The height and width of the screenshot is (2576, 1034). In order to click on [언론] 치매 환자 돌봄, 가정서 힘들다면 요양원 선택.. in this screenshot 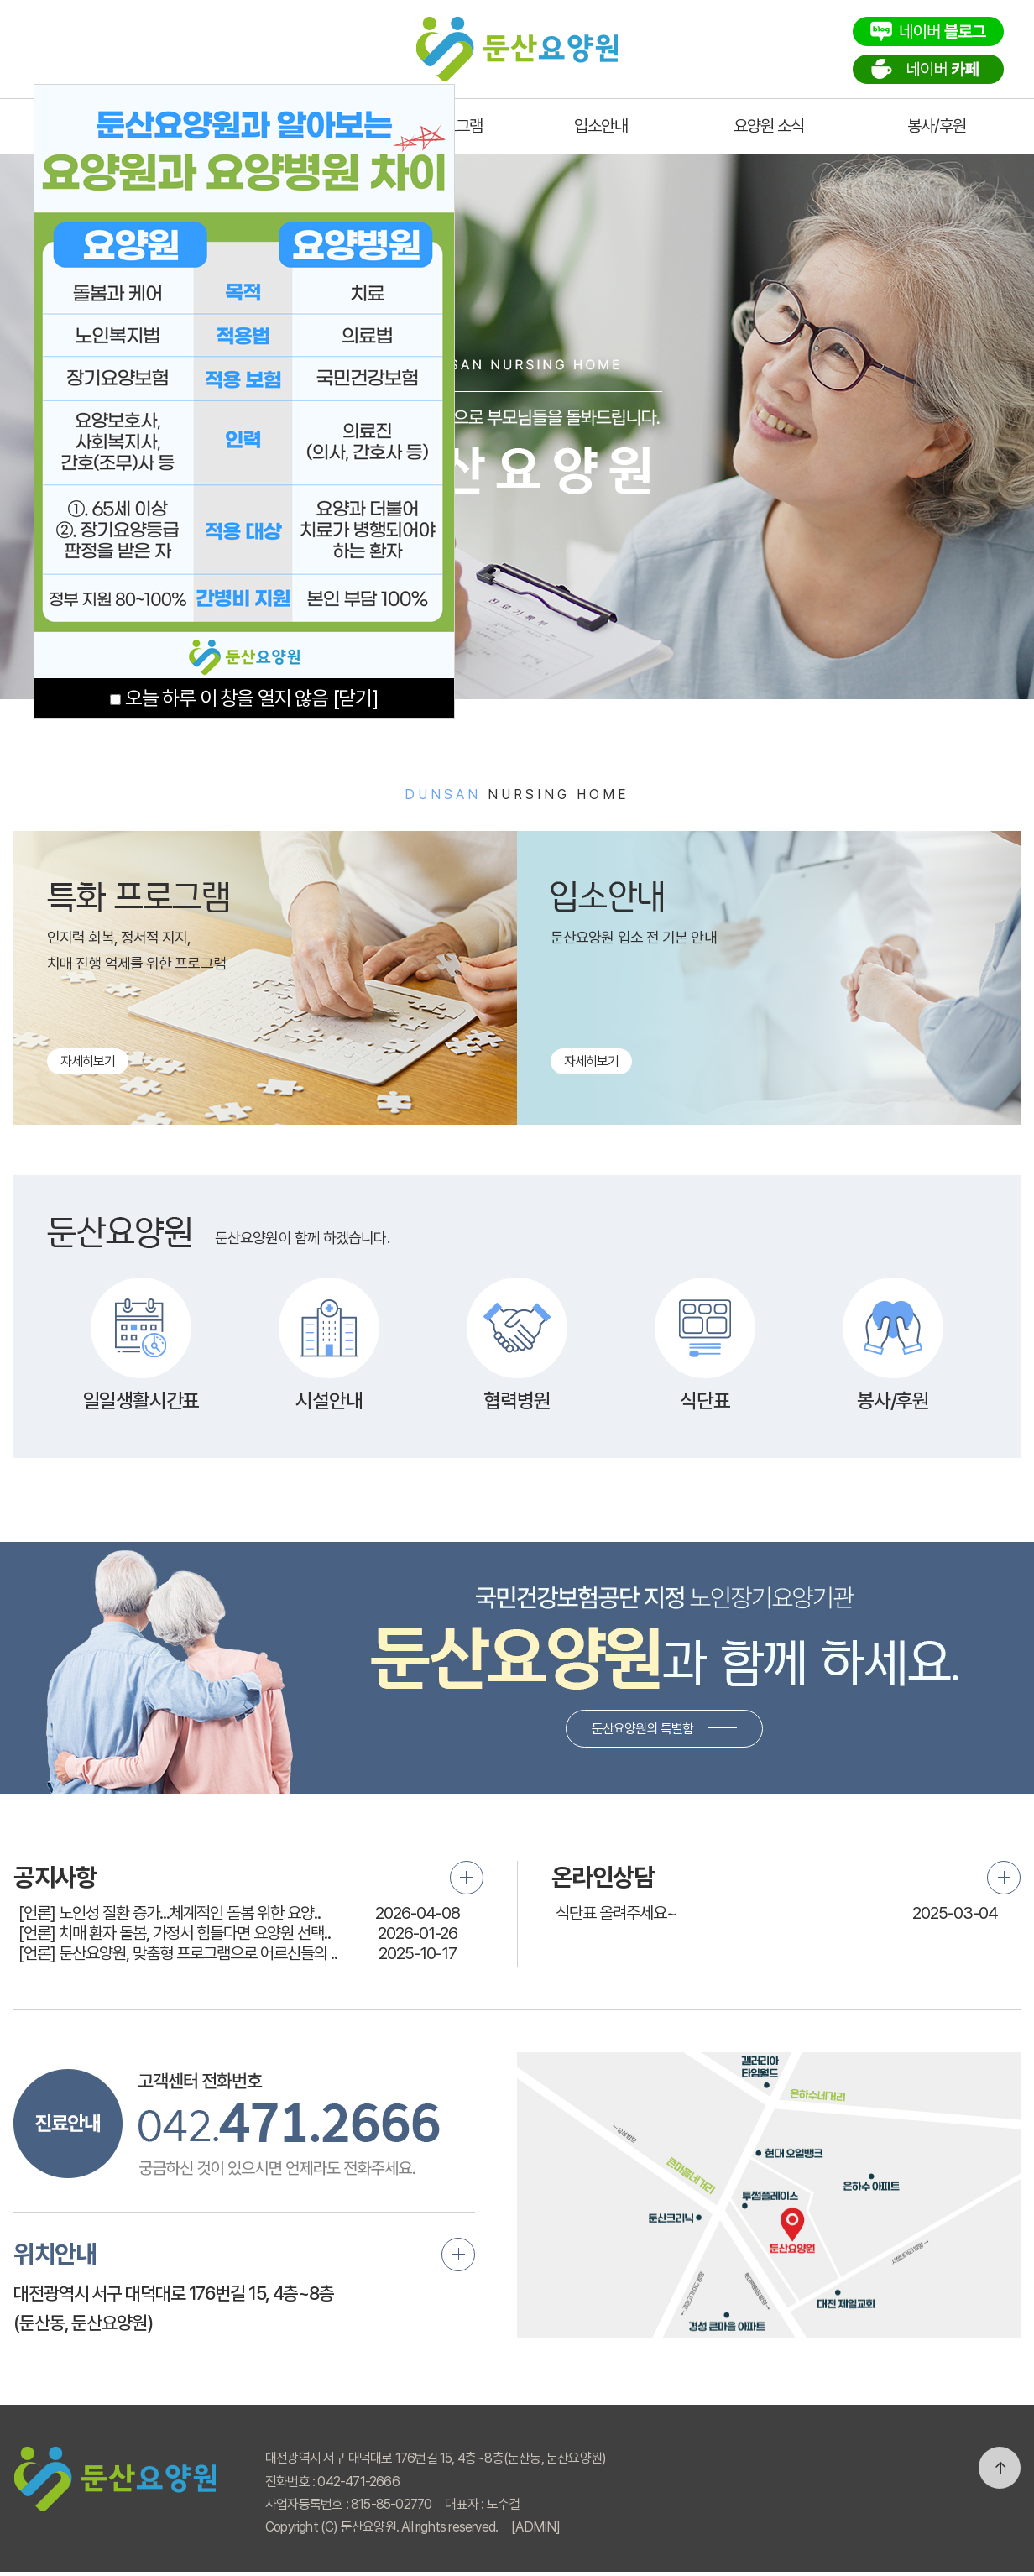, I will do `click(174, 1933)`.